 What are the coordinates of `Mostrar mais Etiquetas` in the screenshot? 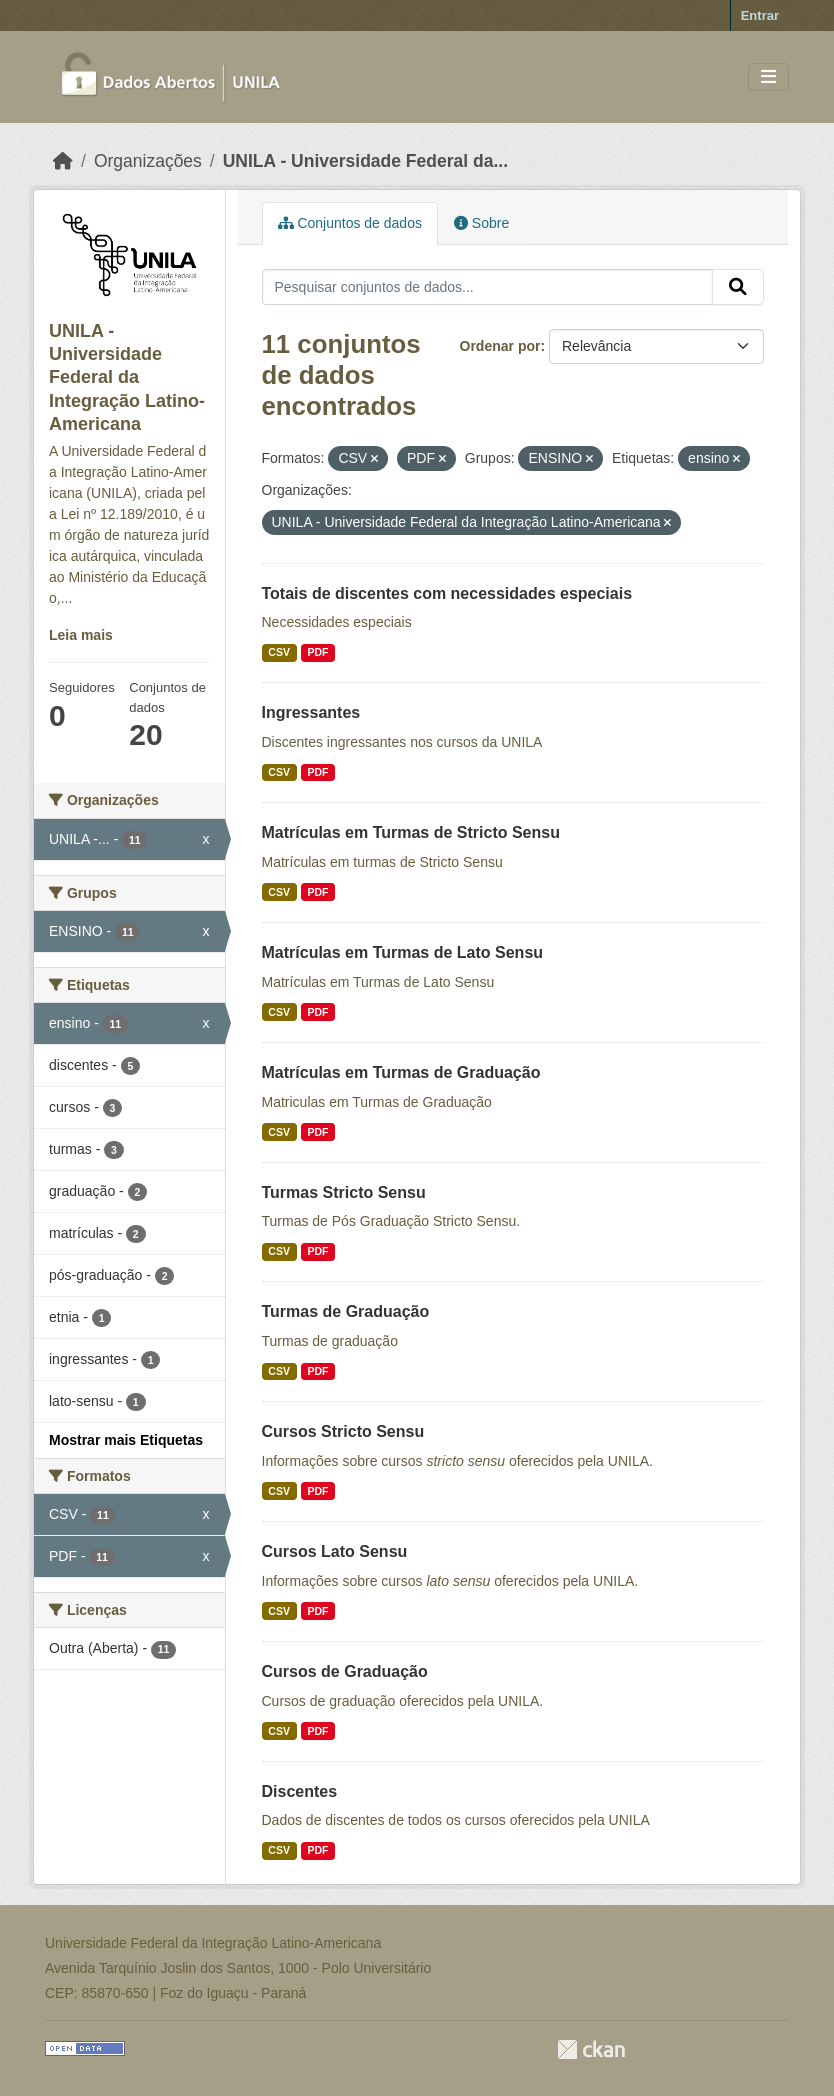 It's located at (126, 1440).